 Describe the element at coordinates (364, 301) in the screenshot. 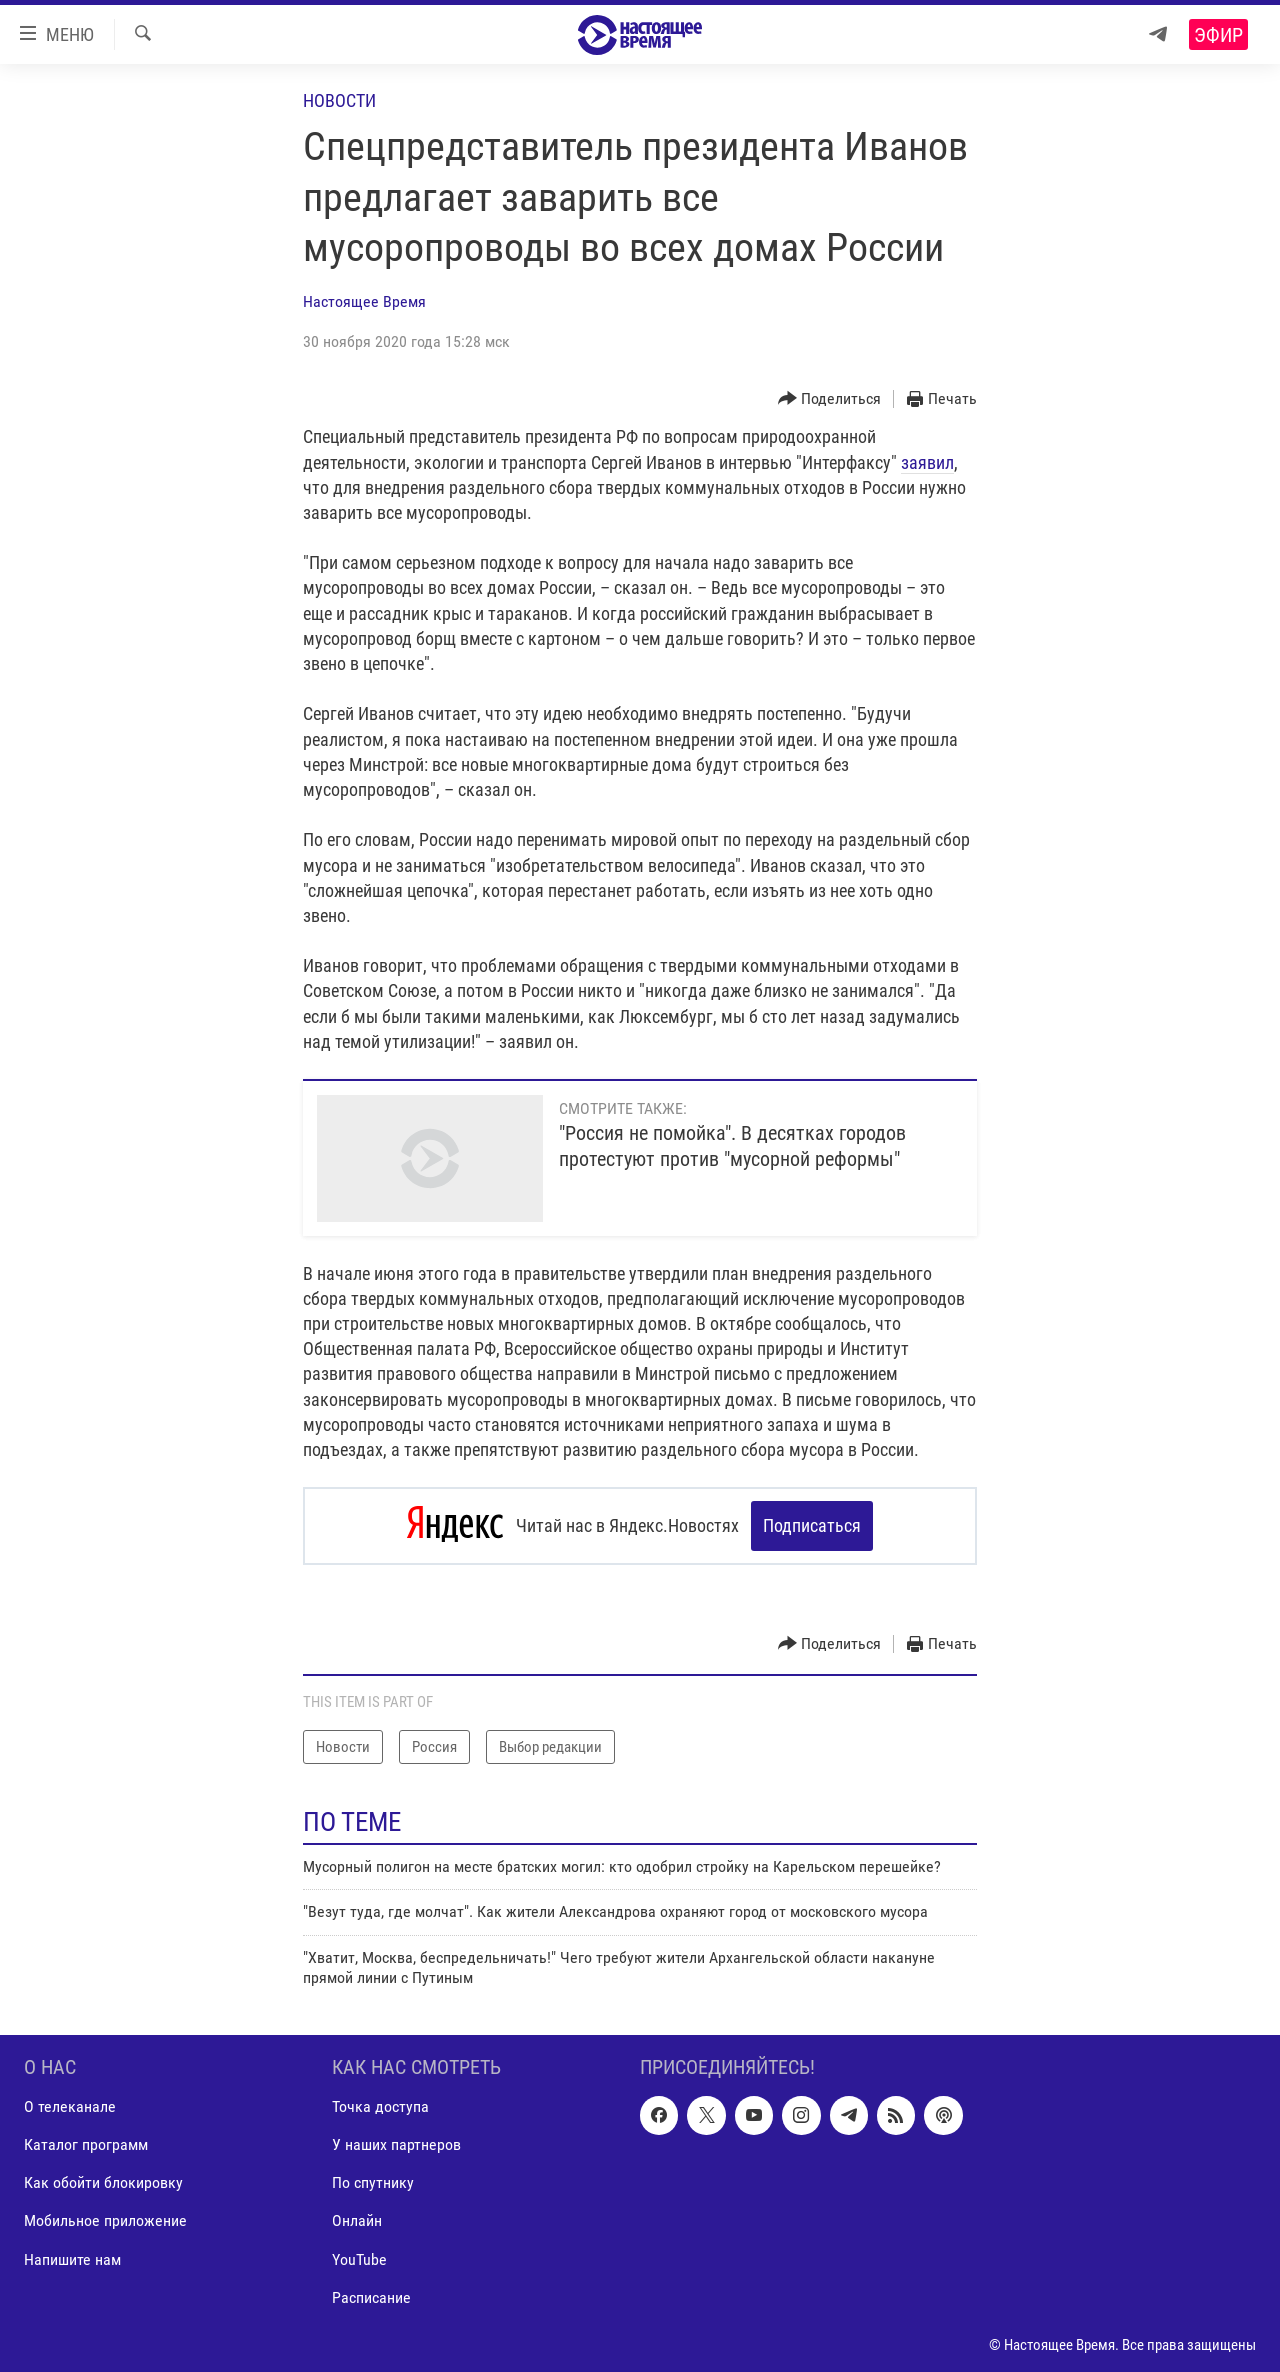

I see `Настоящее Время` at that location.